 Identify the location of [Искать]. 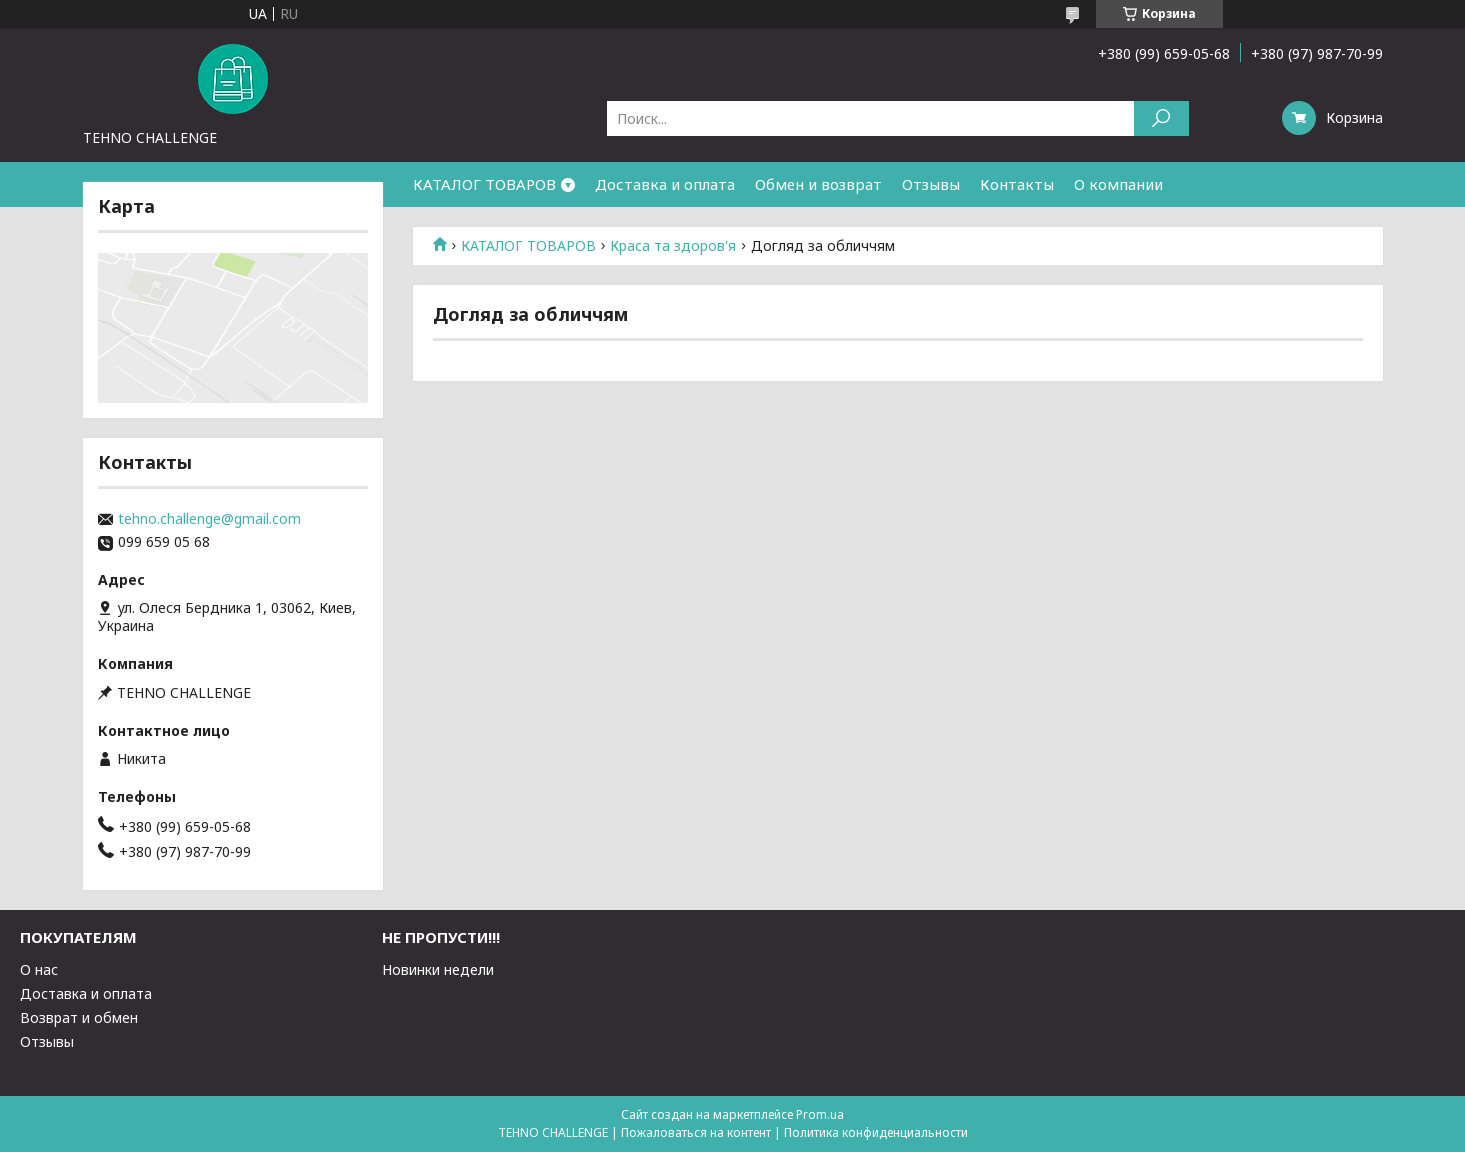
(1161, 118).